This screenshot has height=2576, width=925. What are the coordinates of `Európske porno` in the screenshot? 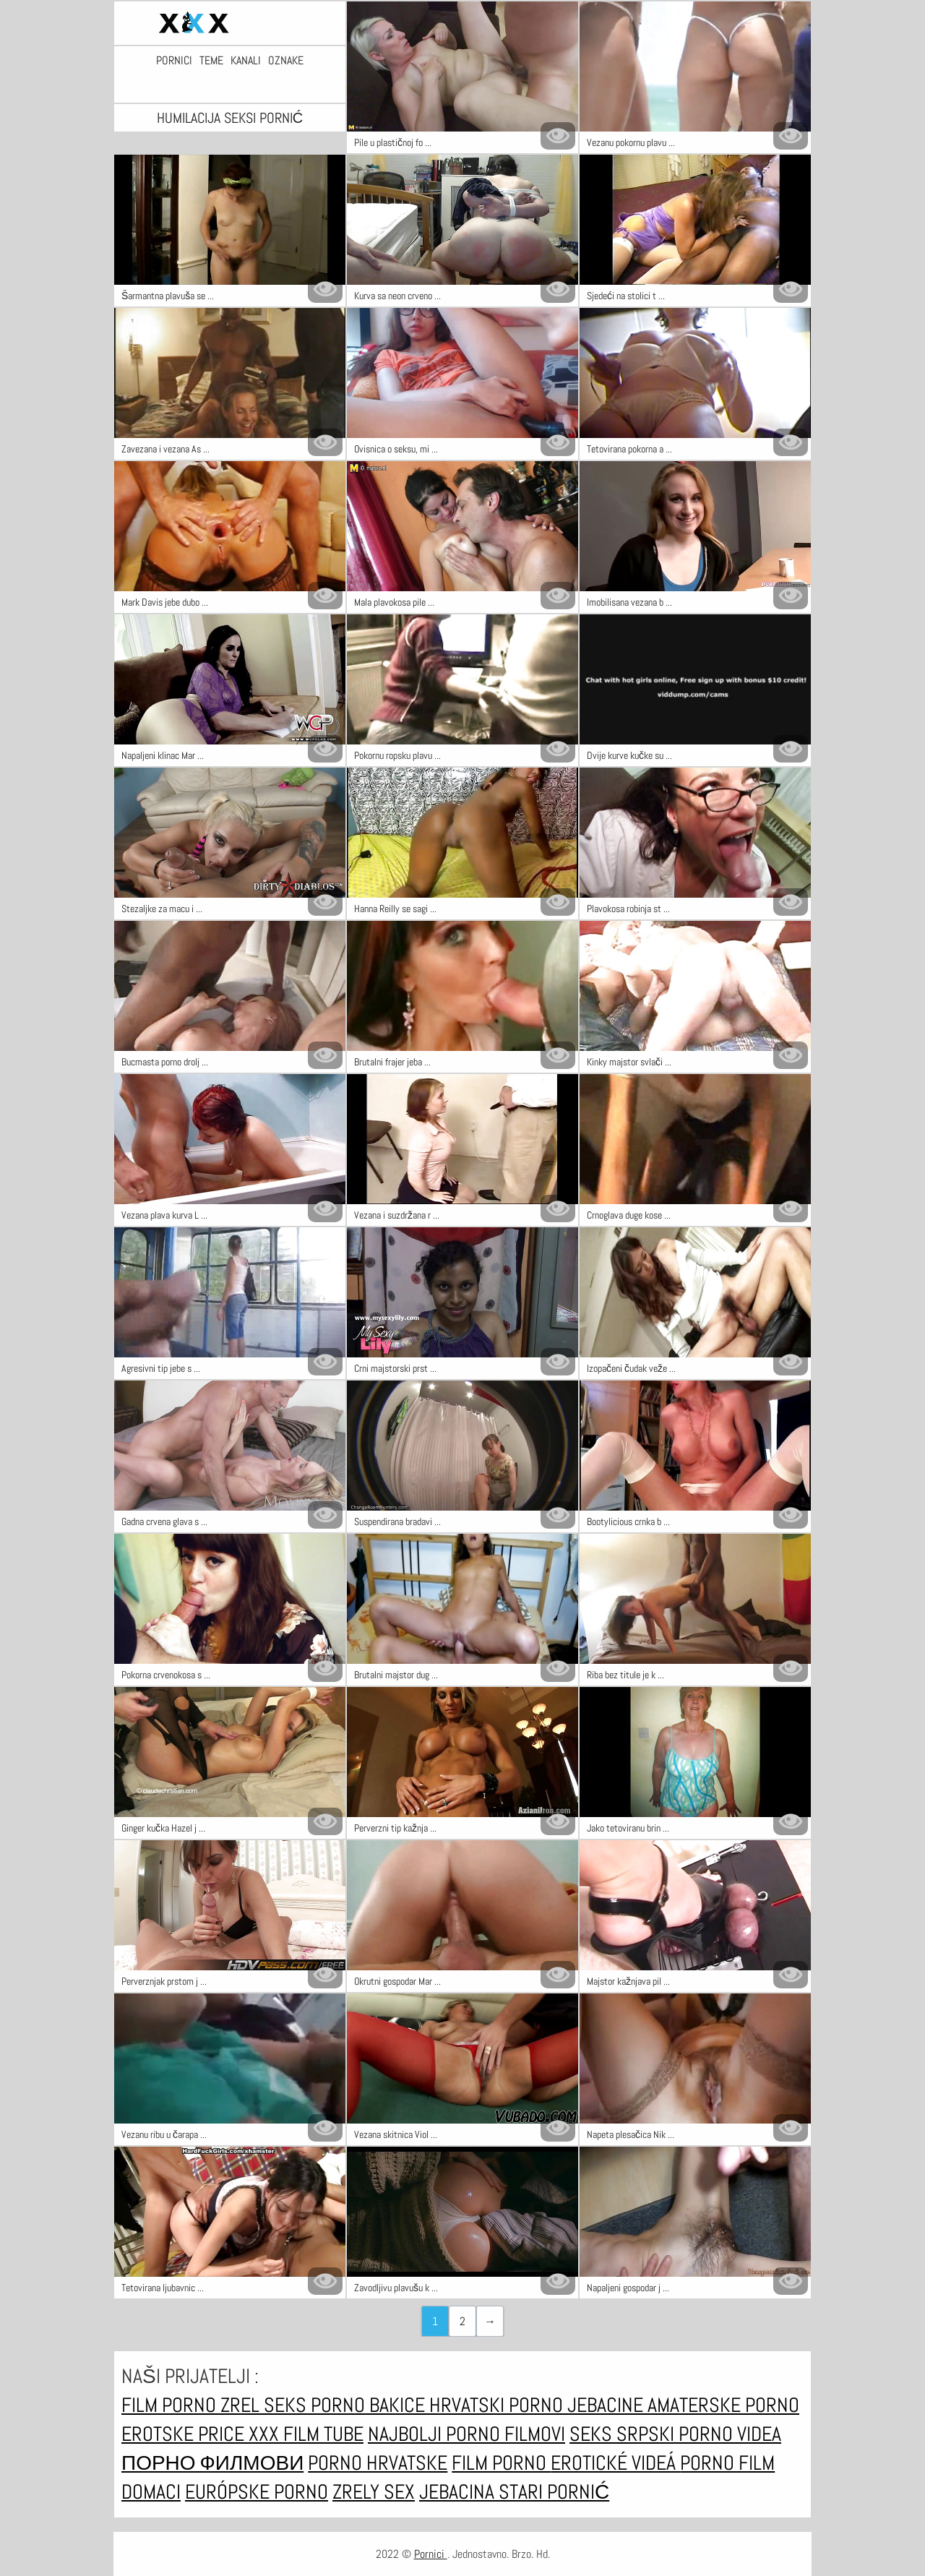 It's located at (256, 2491).